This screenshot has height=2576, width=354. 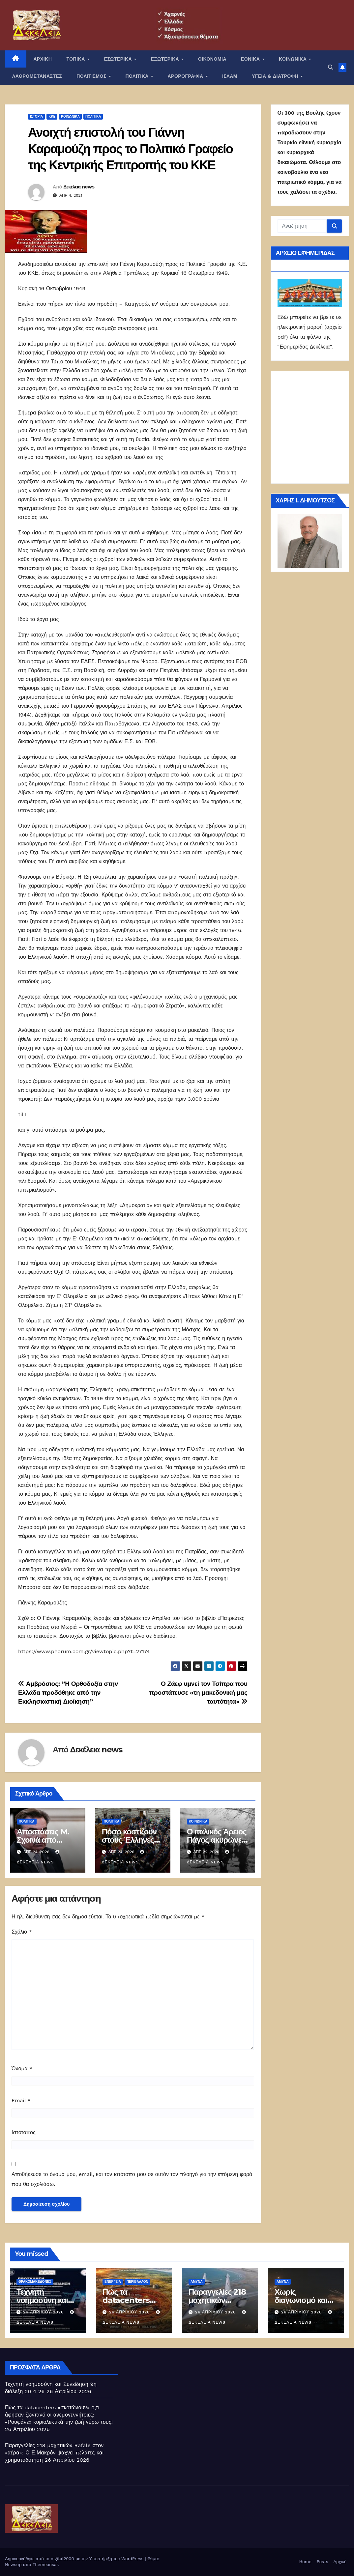 I want to click on Παραγγελίες 218 μαχητικών Rafale στον «αέρα»: Ο Ε.Μακρόν ψάχνει πελάτες και χρηματοδότηση, so click(x=54, y=2452).